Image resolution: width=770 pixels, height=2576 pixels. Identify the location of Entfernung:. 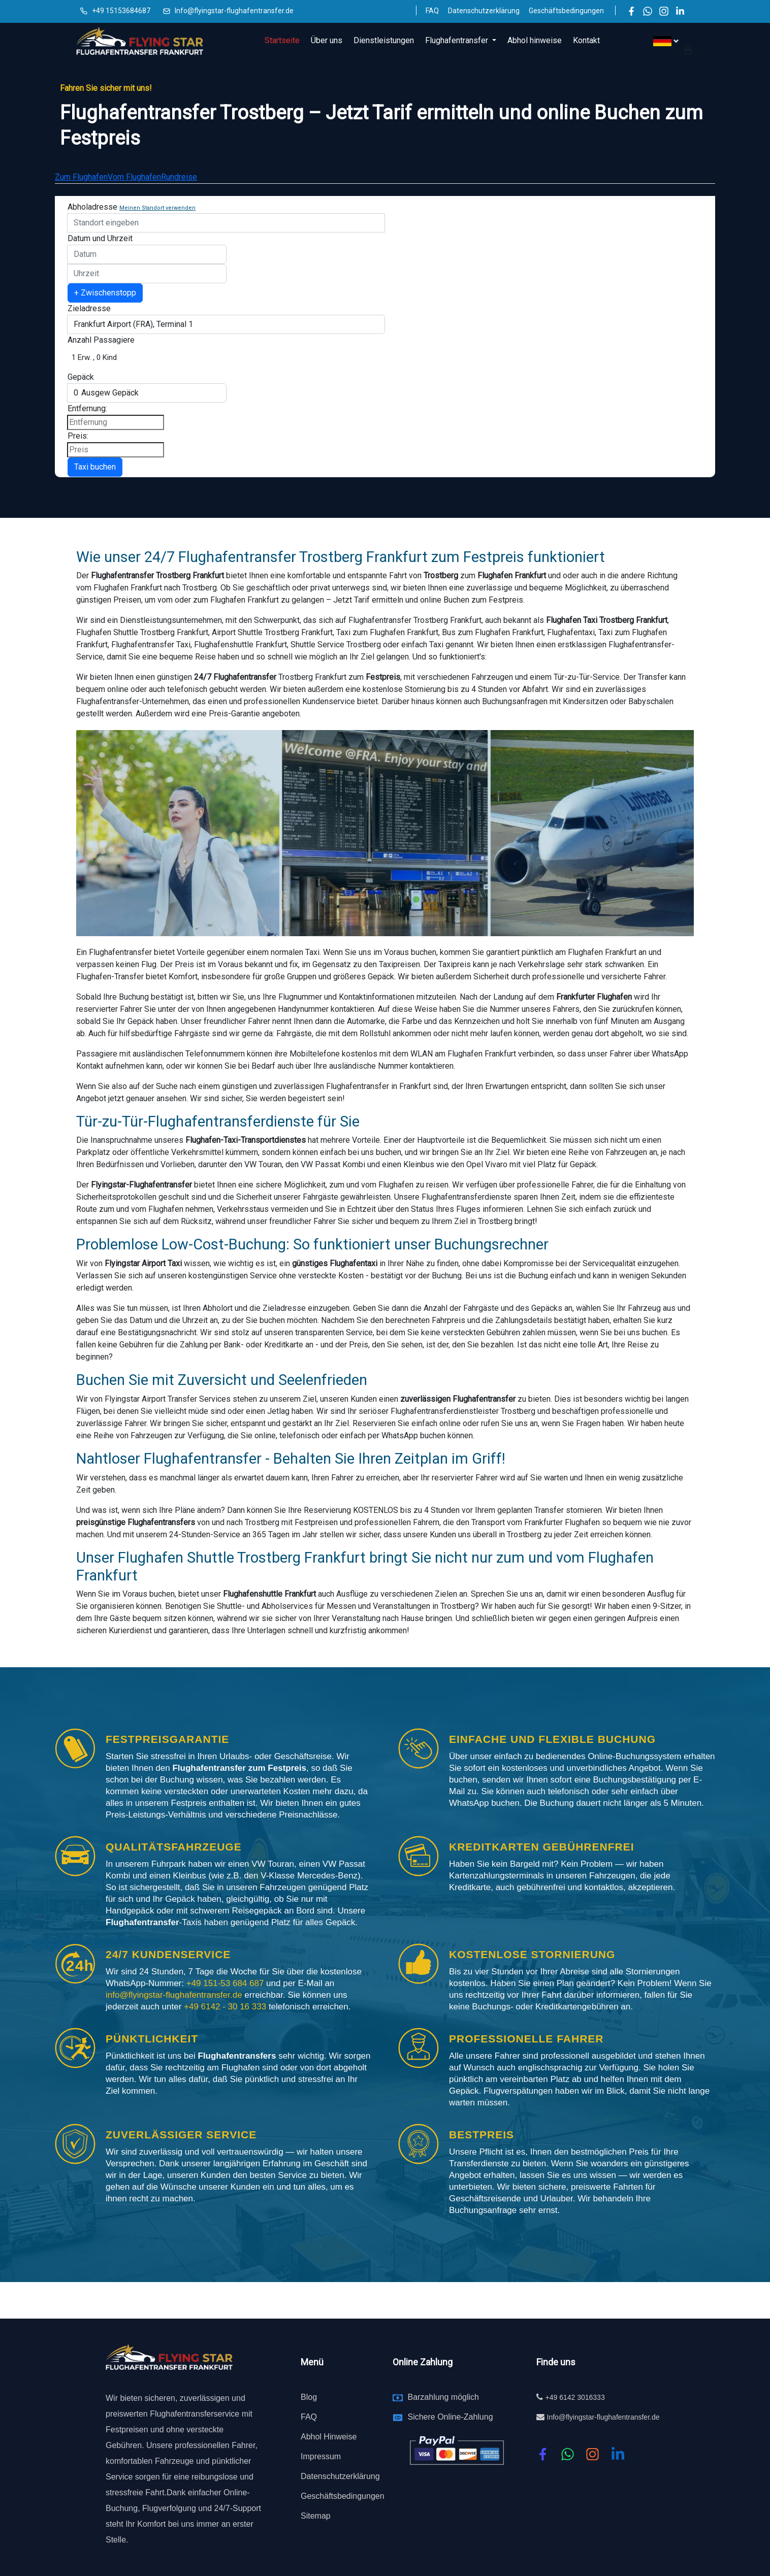
(87, 408).